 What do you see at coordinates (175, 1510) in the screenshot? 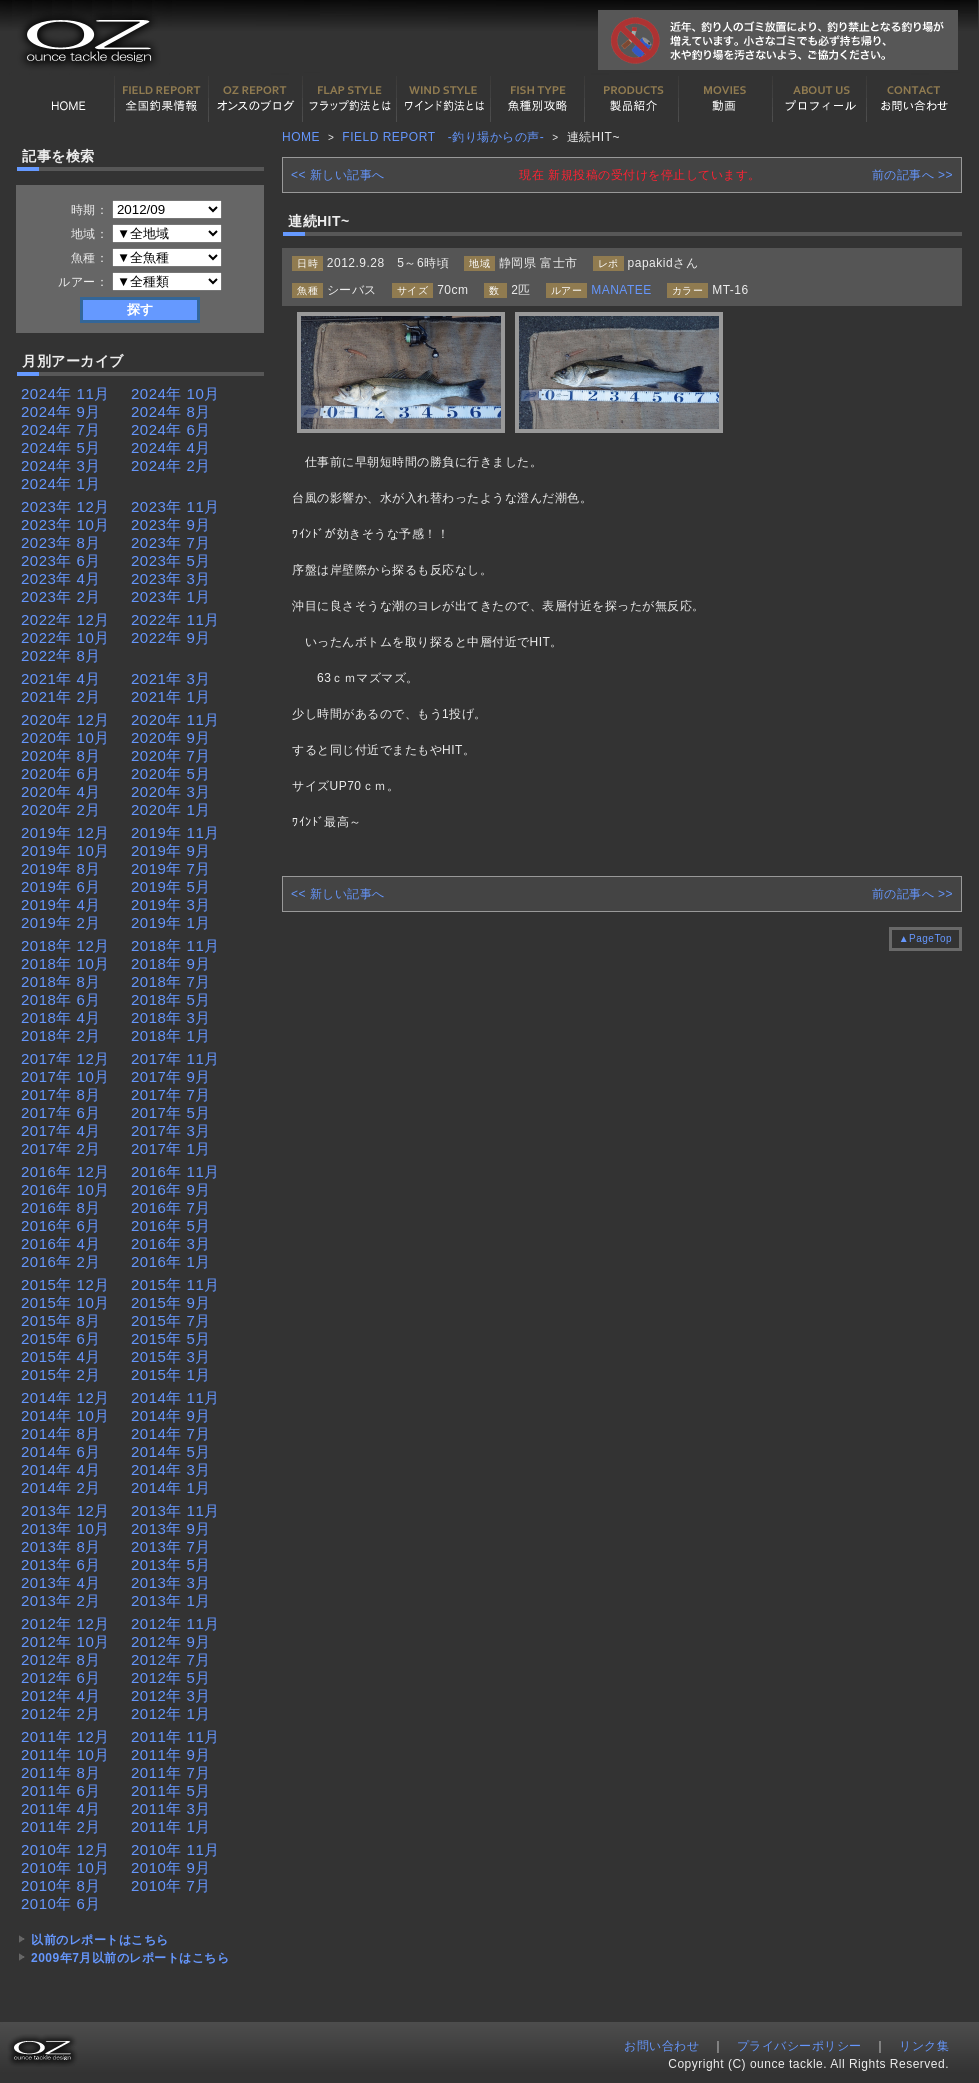
I see `2013年 11月` at bounding box center [175, 1510].